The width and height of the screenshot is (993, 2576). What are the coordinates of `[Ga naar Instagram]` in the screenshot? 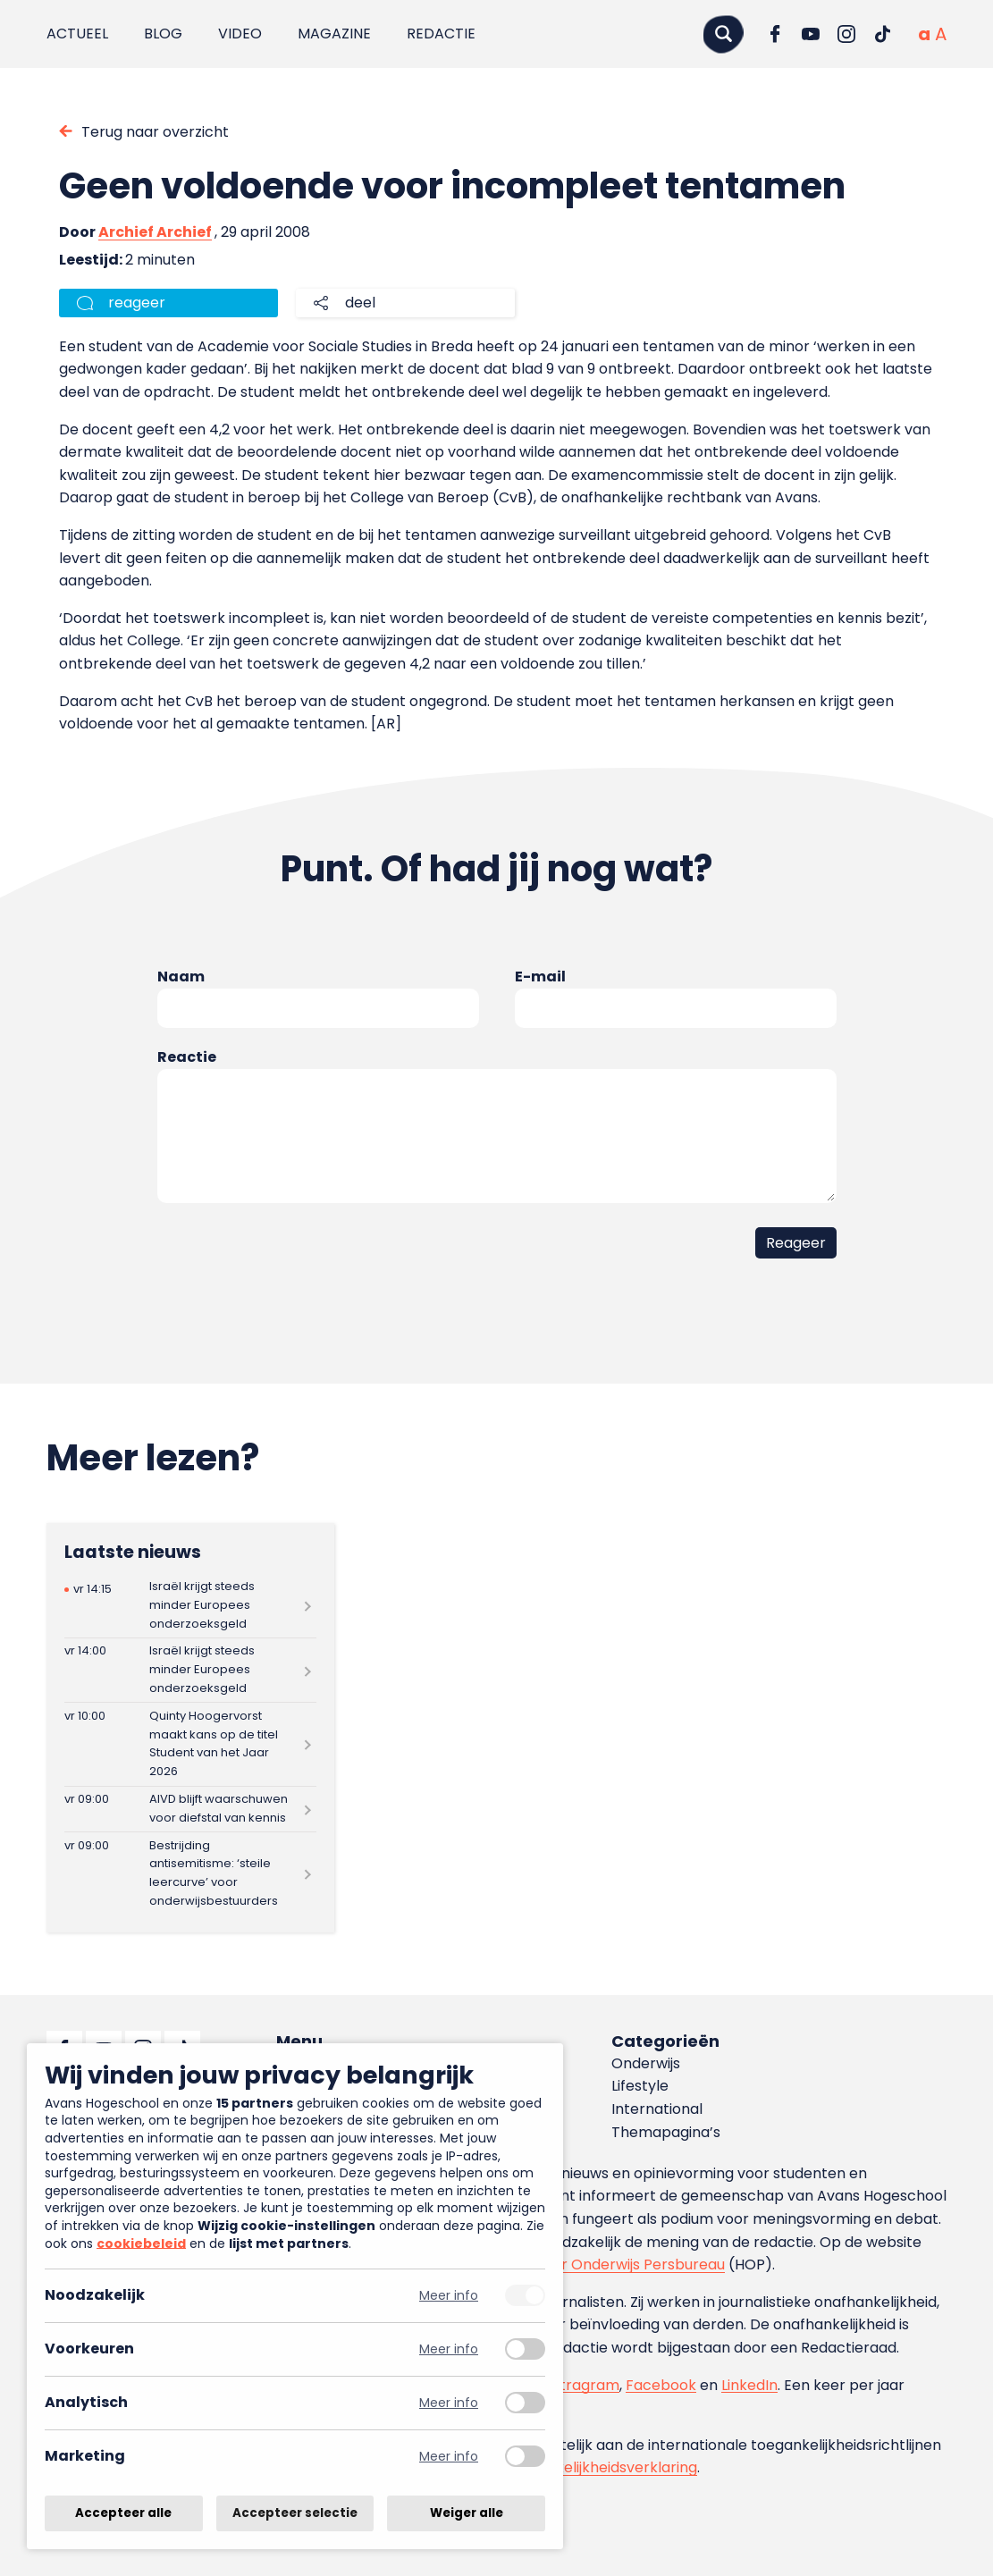 It's located at (846, 34).